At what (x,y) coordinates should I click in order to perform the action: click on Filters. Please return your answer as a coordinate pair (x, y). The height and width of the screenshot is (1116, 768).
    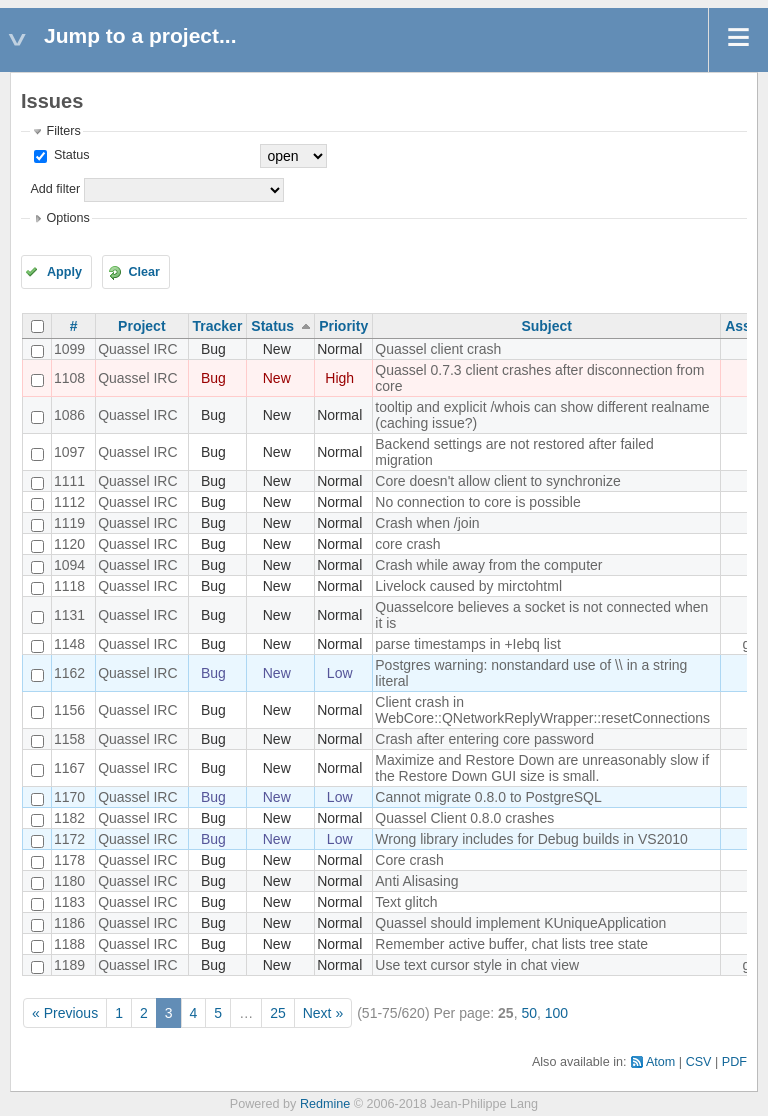
    Looking at the image, I should click on (63, 131).